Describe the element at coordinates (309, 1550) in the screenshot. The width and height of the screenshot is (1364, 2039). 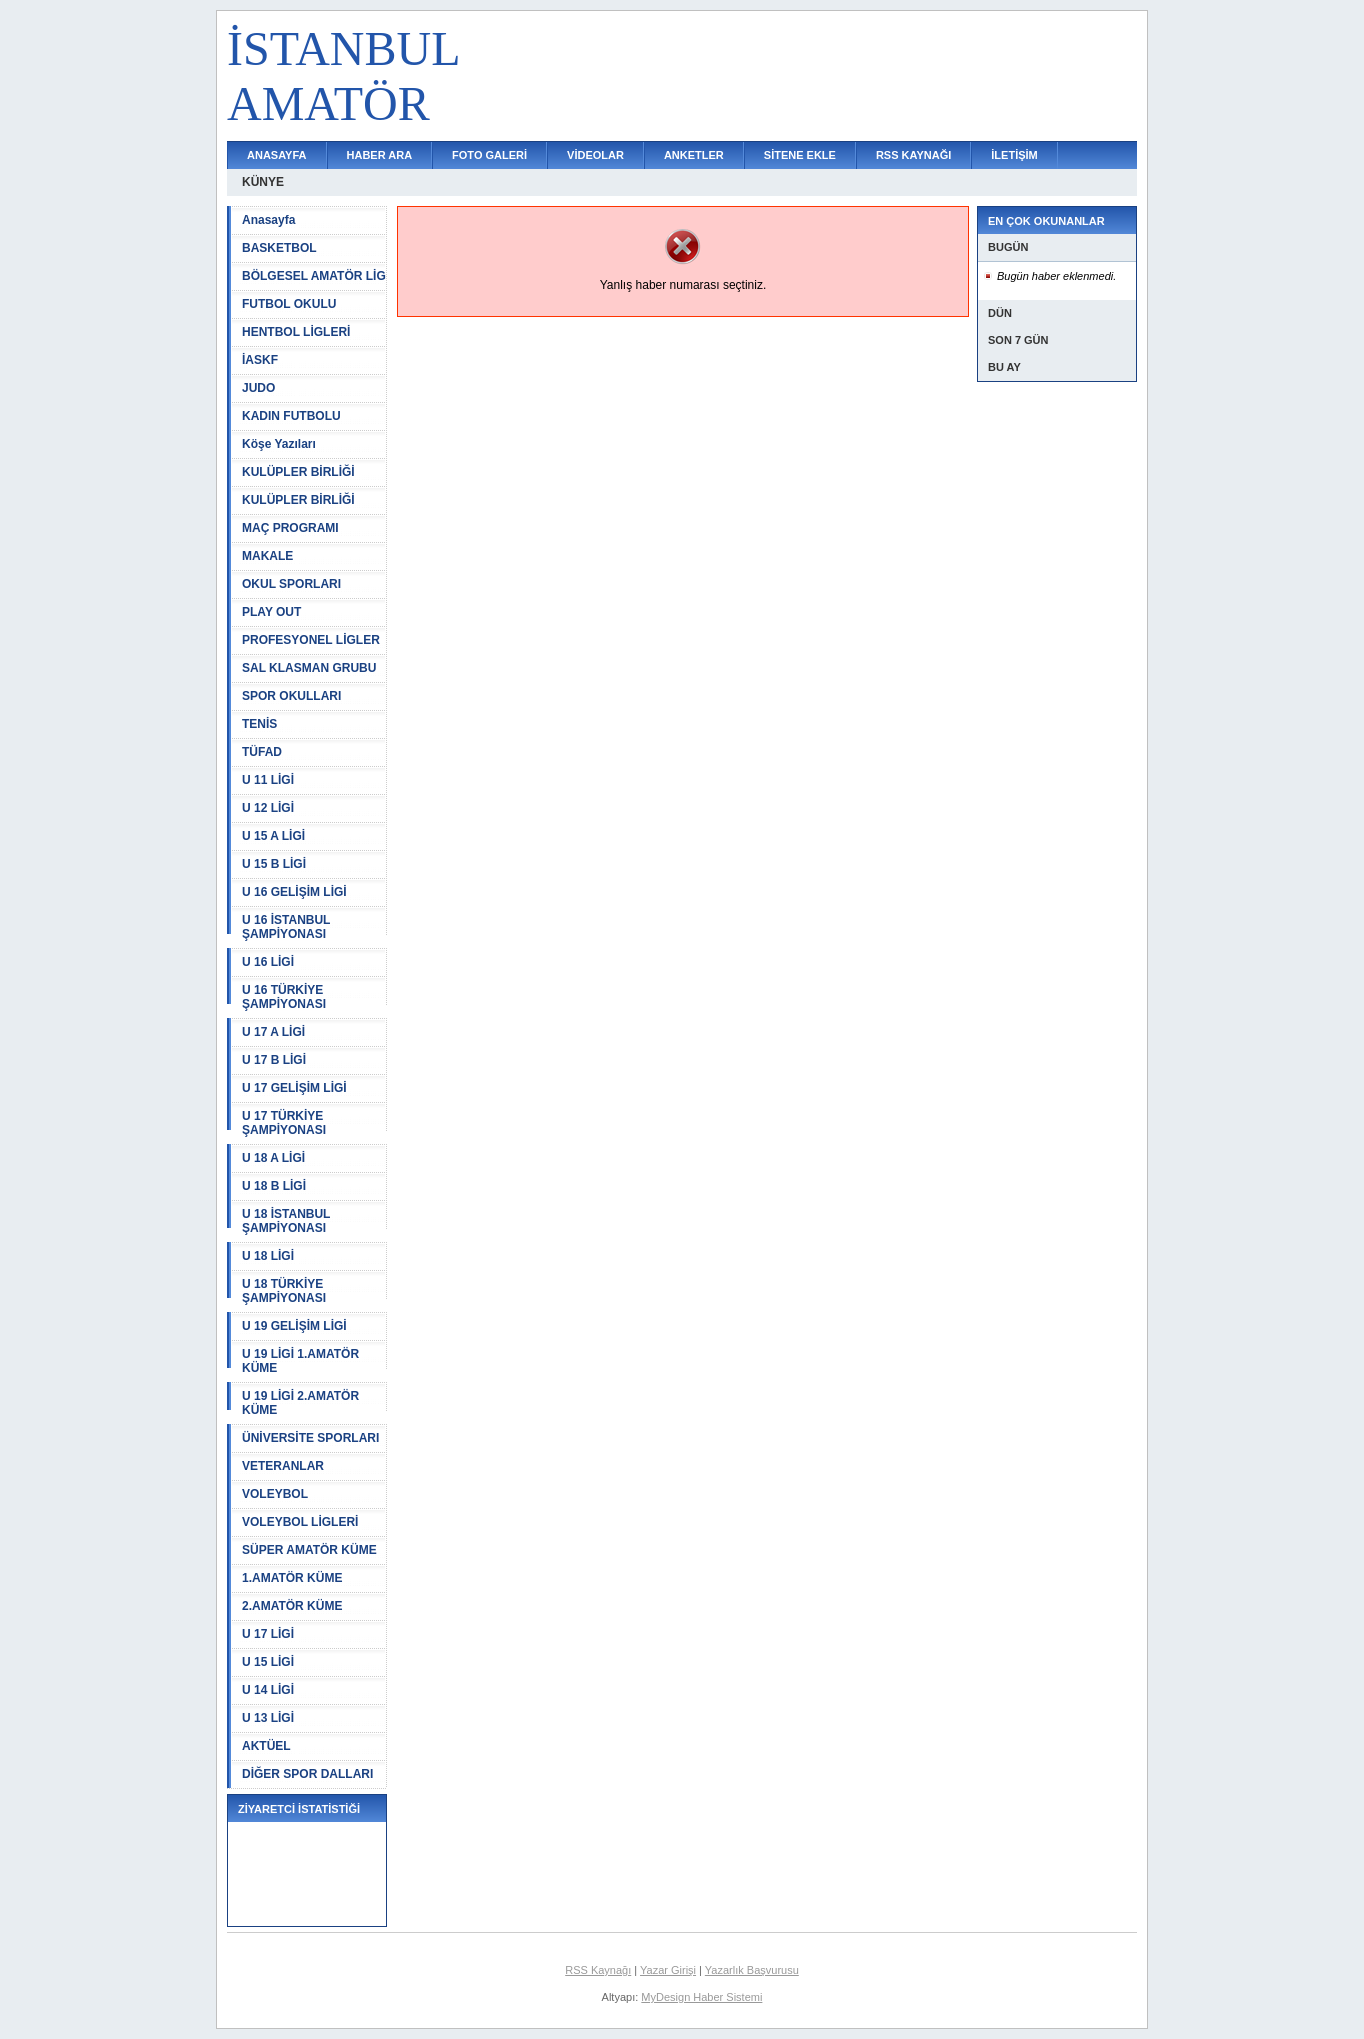
I see `SÜPER AMATÖR KÜME` at that location.